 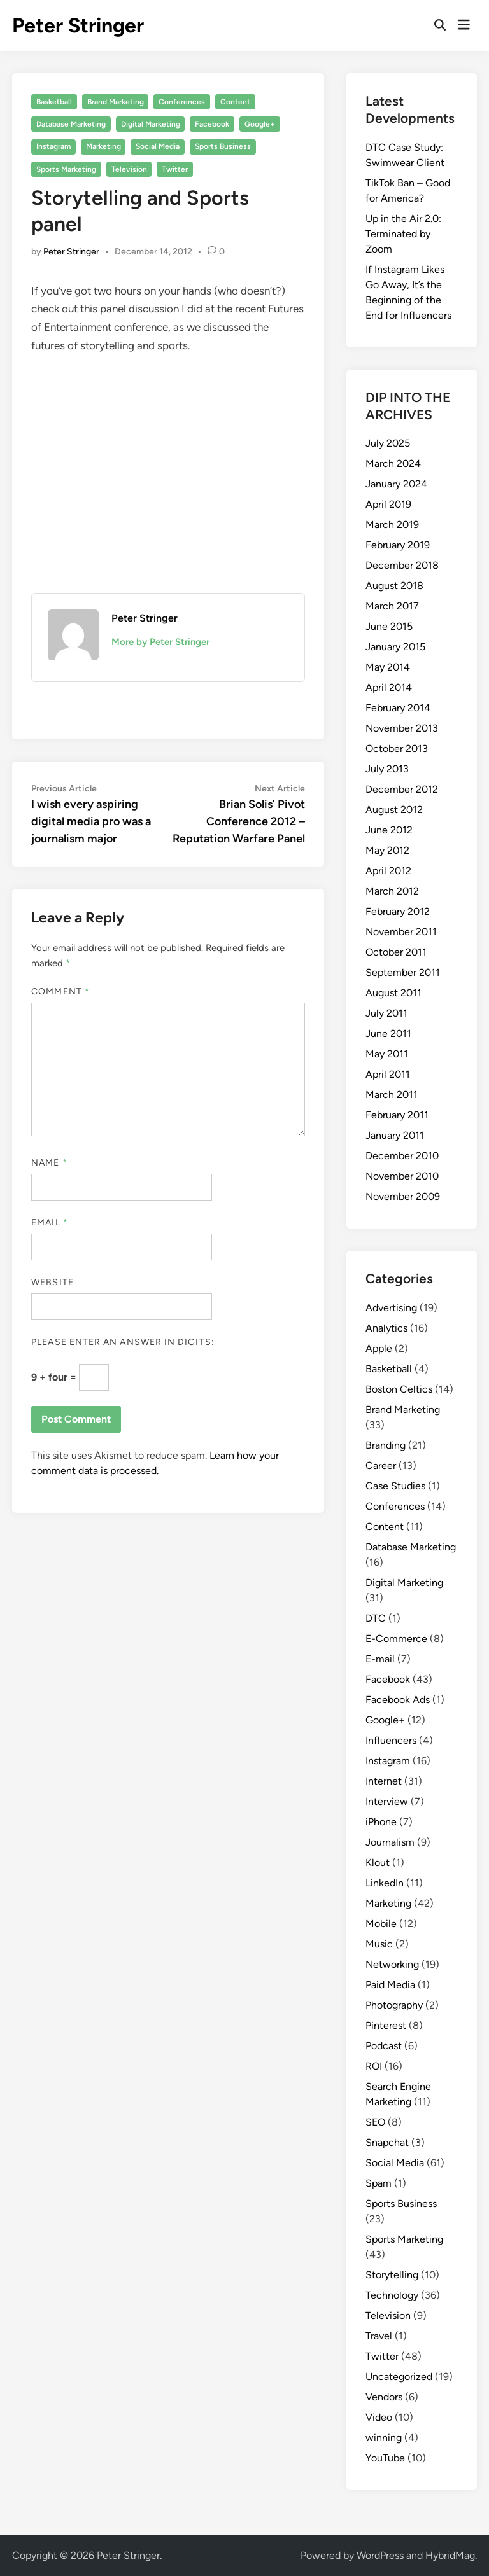 What do you see at coordinates (150, 124) in the screenshot?
I see `Digital Marketing` at bounding box center [150, 124].